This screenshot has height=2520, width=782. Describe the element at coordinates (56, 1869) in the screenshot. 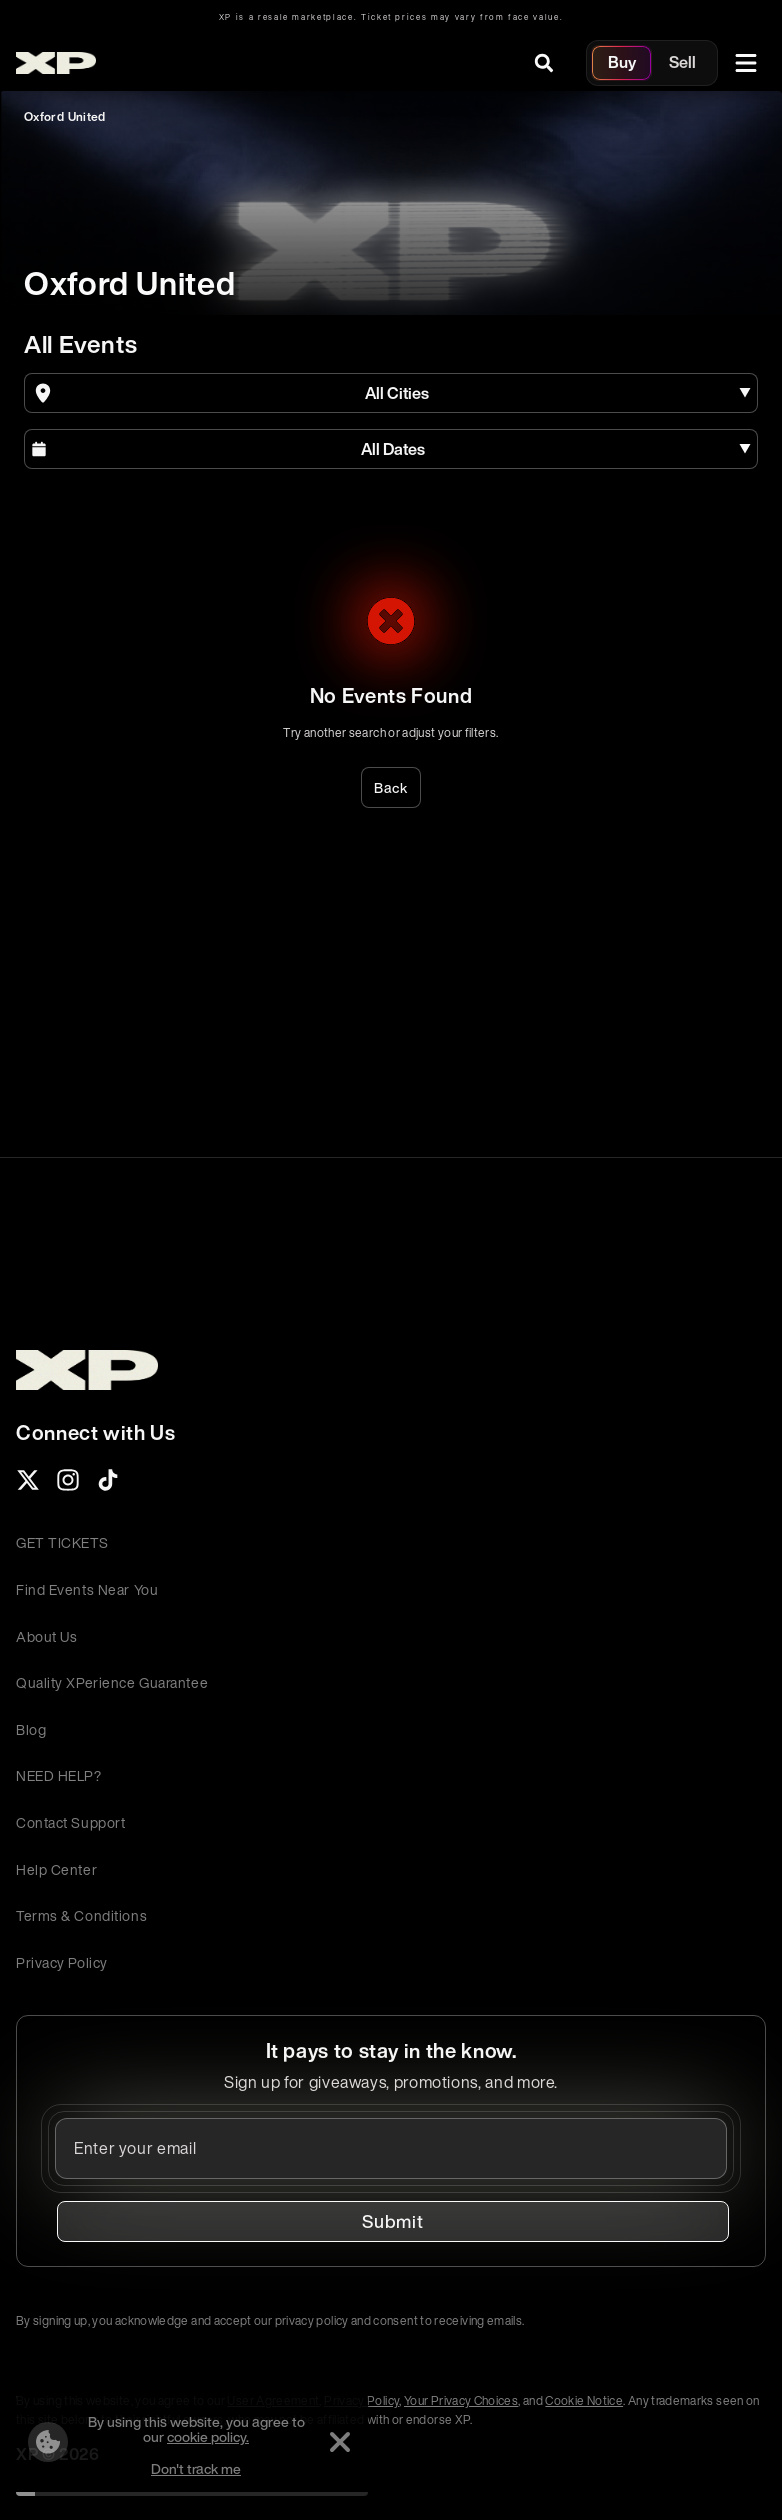

I see `Help Center` at that location.